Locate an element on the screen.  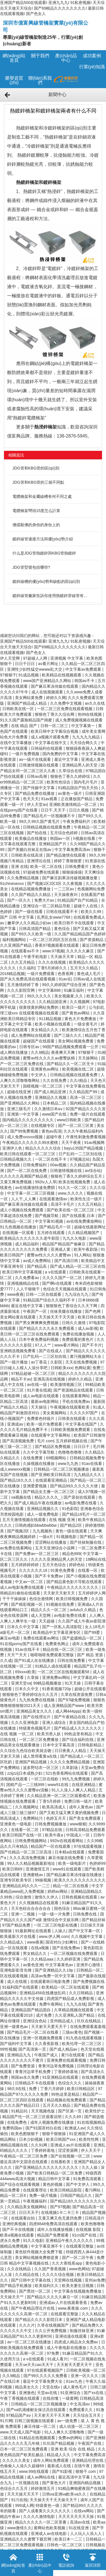
91av视频网 is located at coordinates (94, 1142).